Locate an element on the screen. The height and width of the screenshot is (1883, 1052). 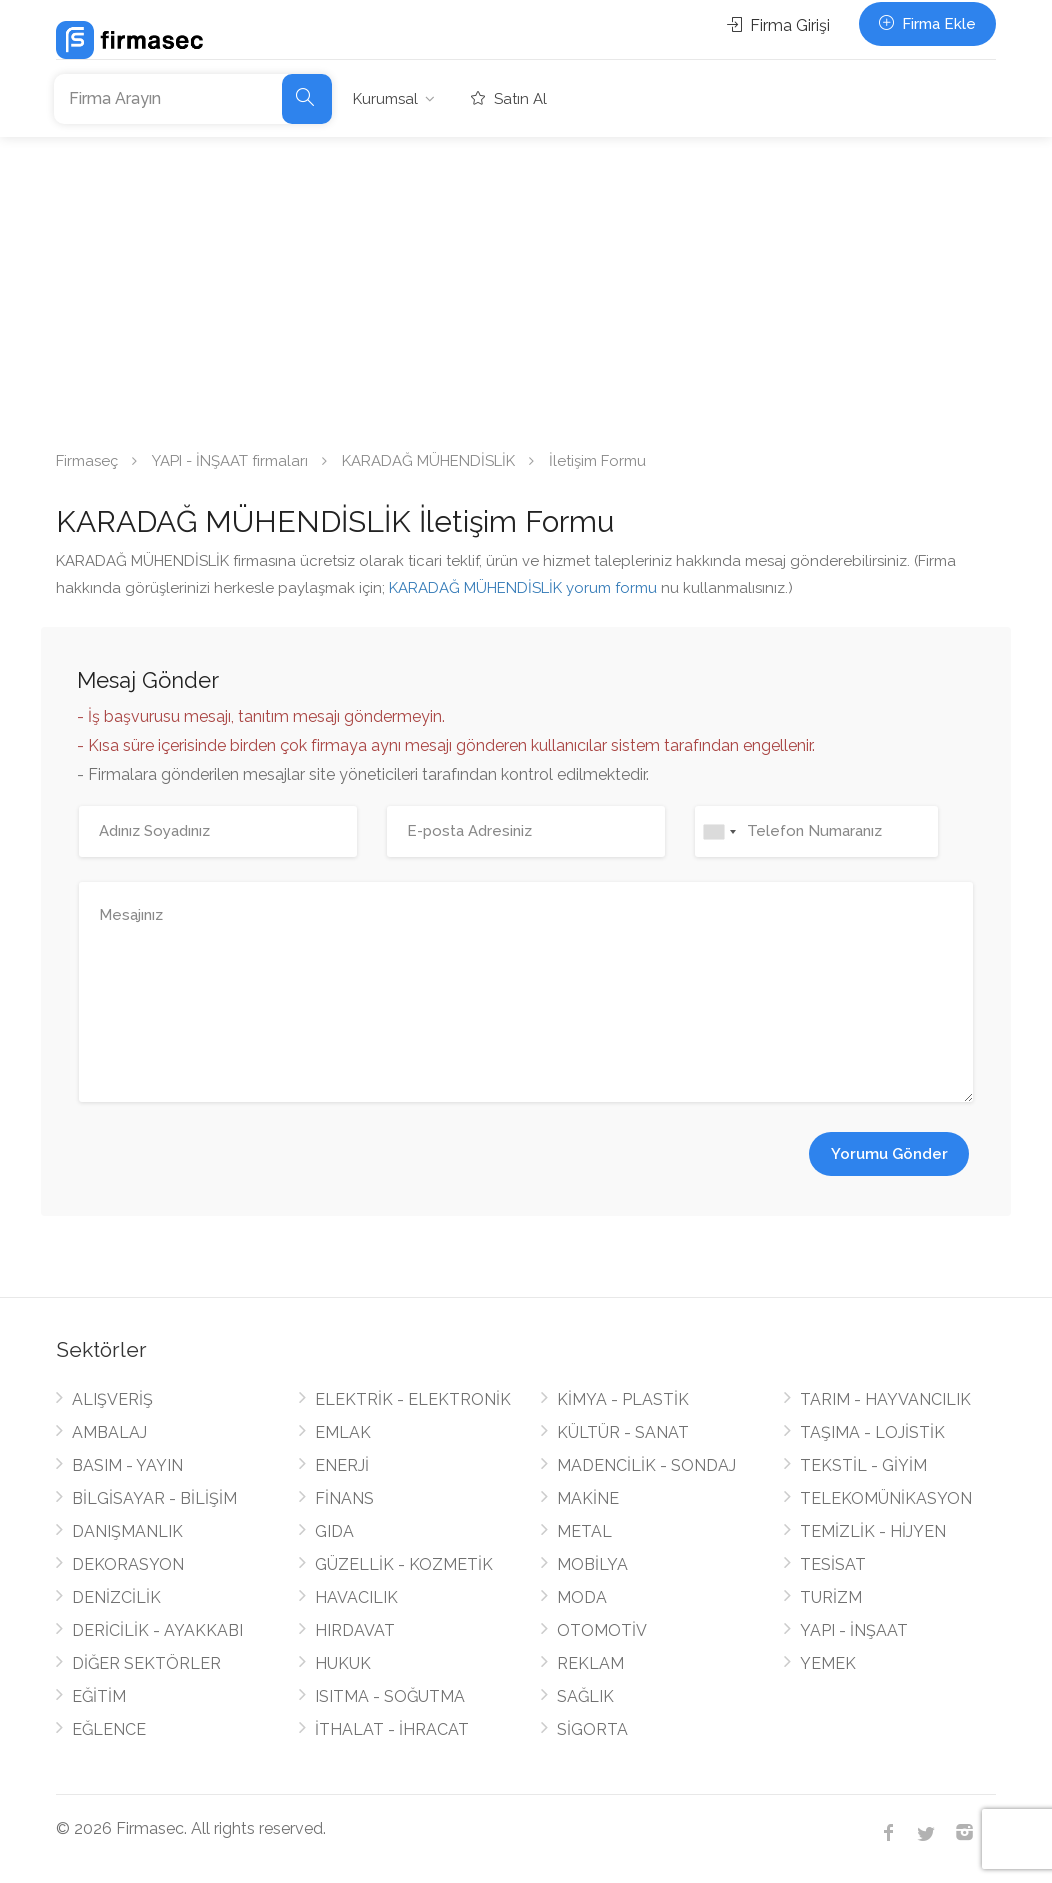
TEKSTİL - GİYİM is located at coordinates (863, 1465).